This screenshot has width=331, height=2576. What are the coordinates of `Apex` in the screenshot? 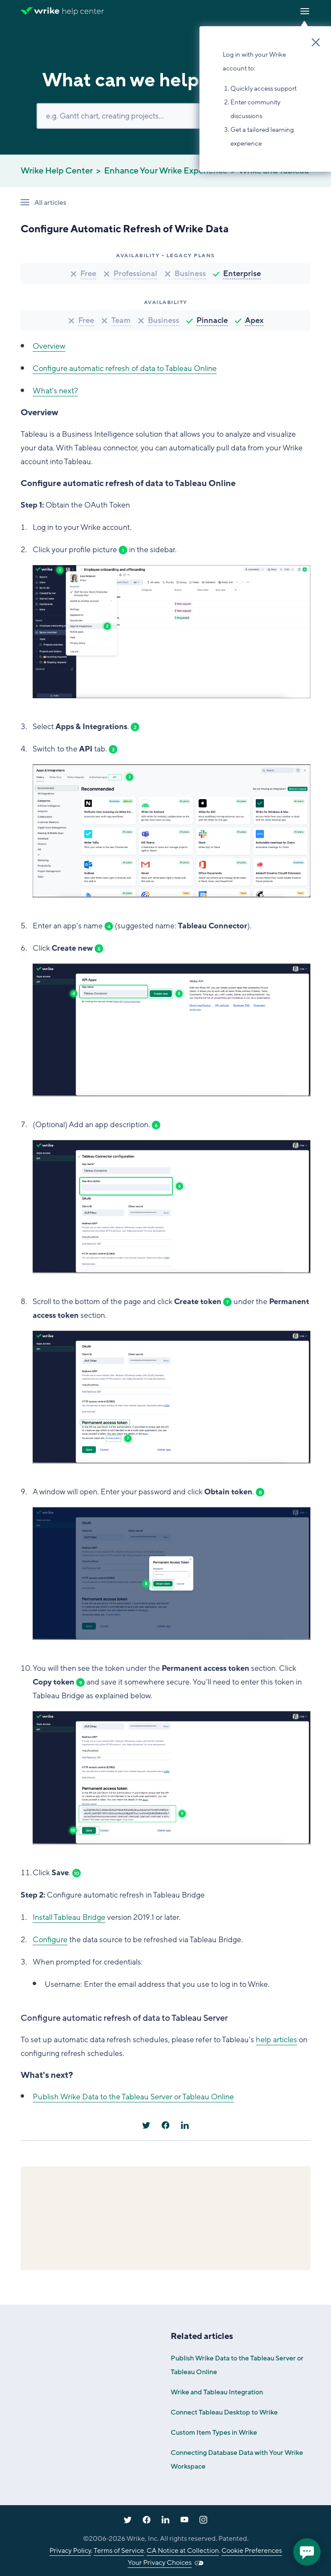 It's located at (254, 320).